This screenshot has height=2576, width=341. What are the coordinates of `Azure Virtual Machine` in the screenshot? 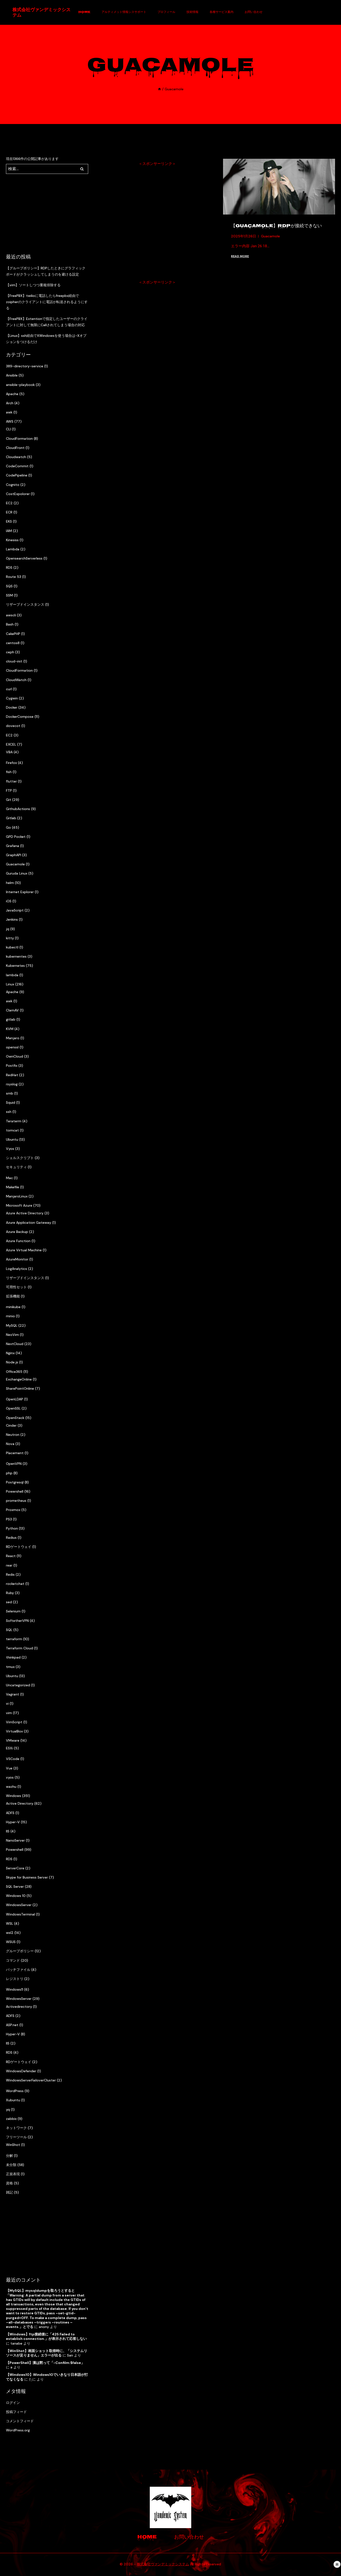 It's located at (24, 1250).